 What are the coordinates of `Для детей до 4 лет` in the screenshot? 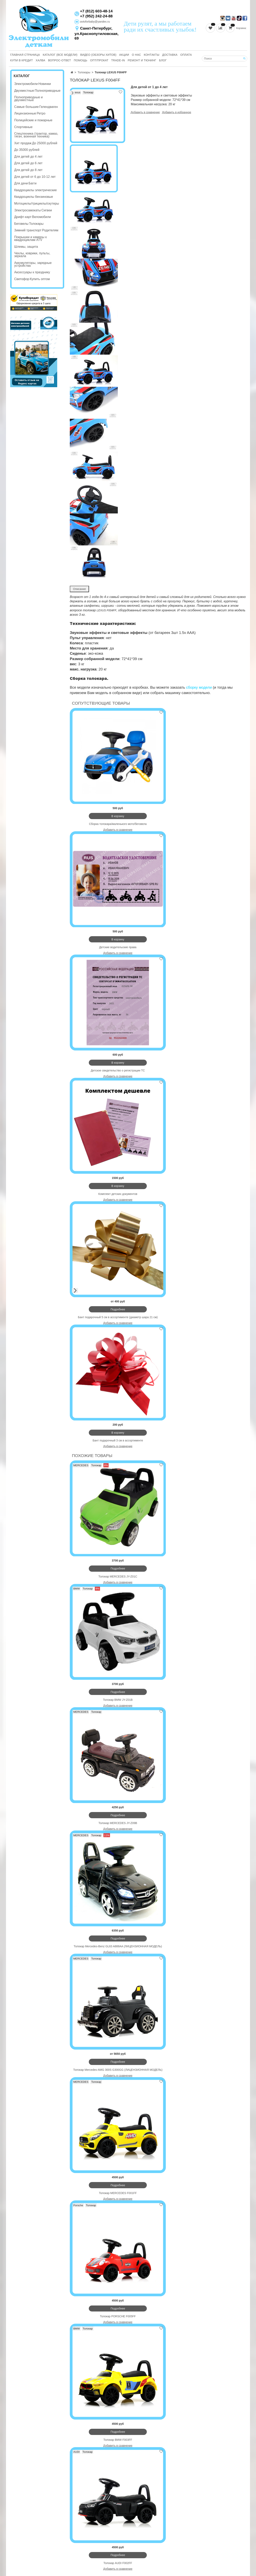 It's located at (28, 156).